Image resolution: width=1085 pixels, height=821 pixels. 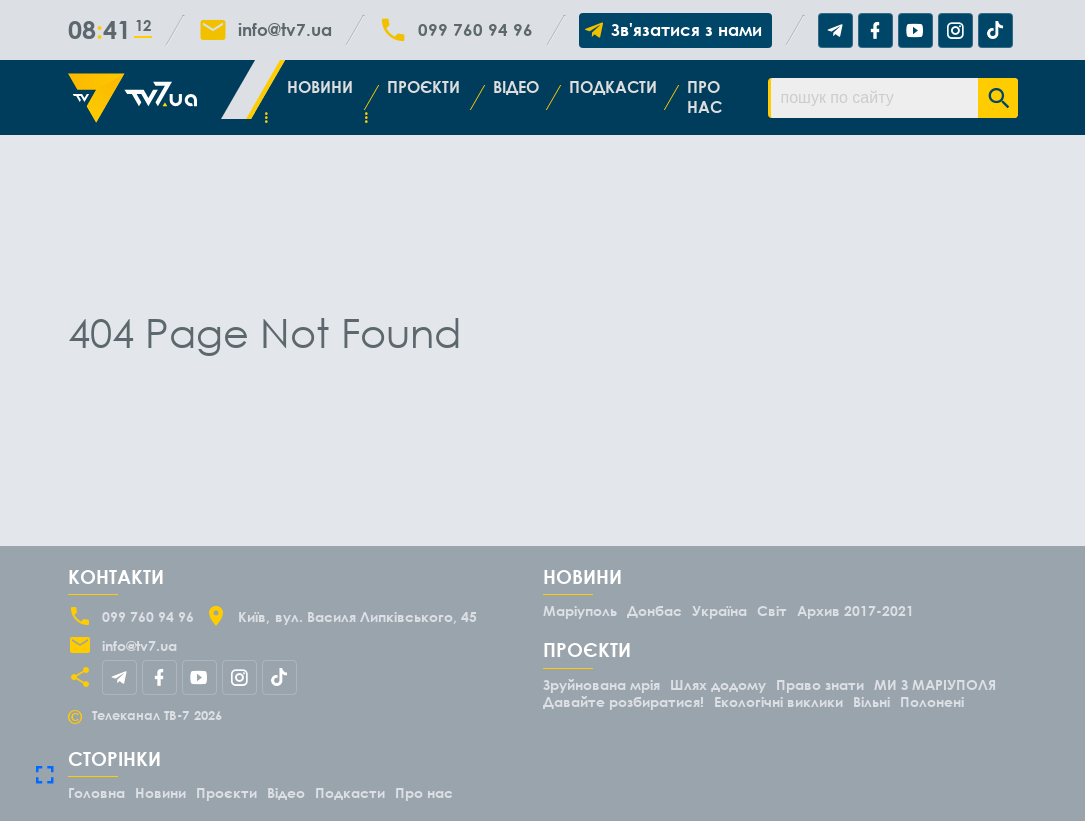 What do you see at coordinates (601, 684) in the screenshot?
I see `Зруйнована мрія` at bounding box center [601, 684].